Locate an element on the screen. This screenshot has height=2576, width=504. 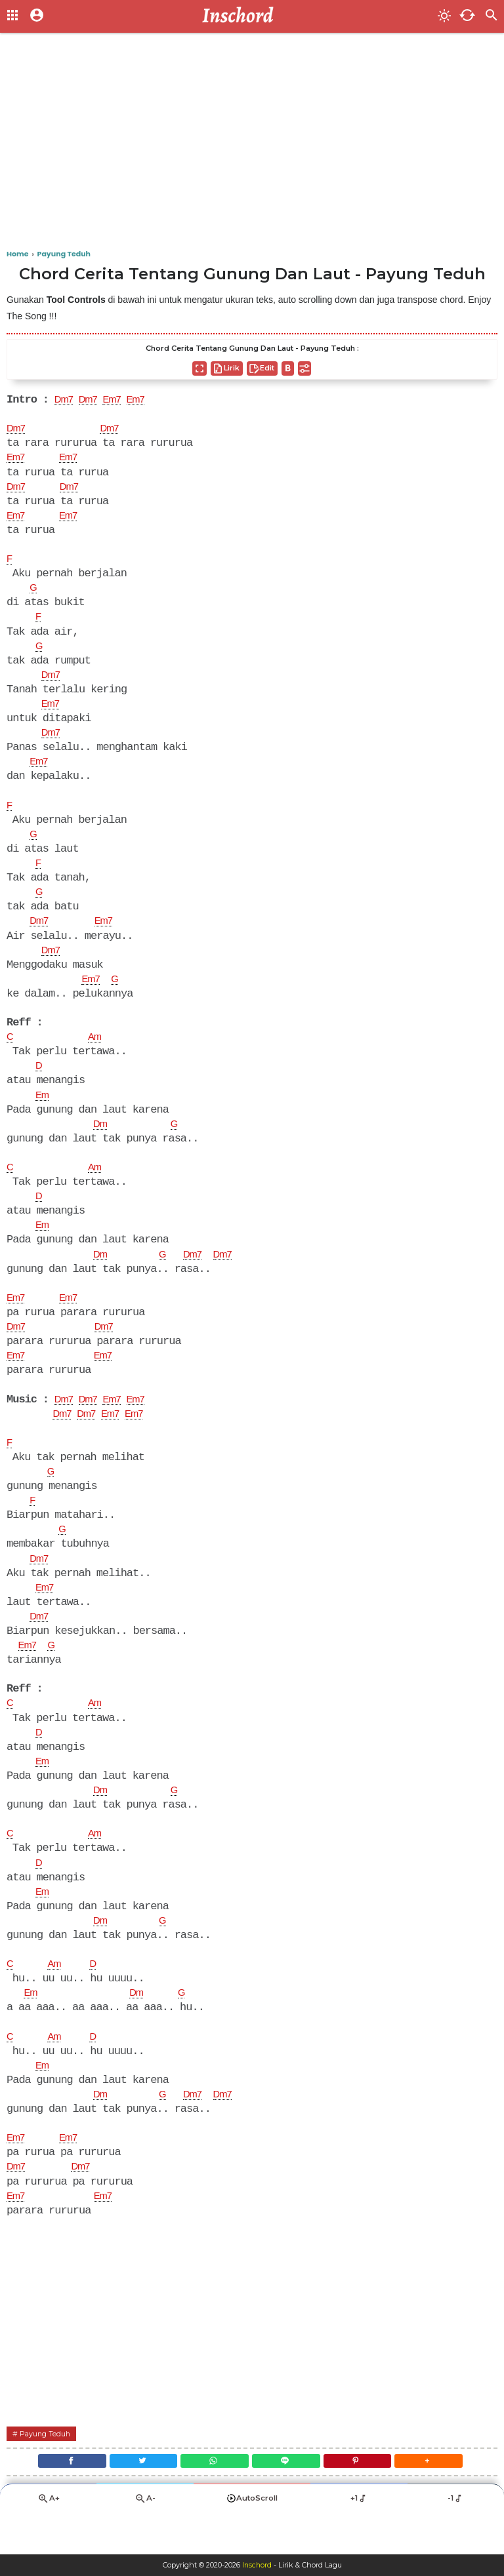
Payung Teduh is located at coordinates (48, 2471).